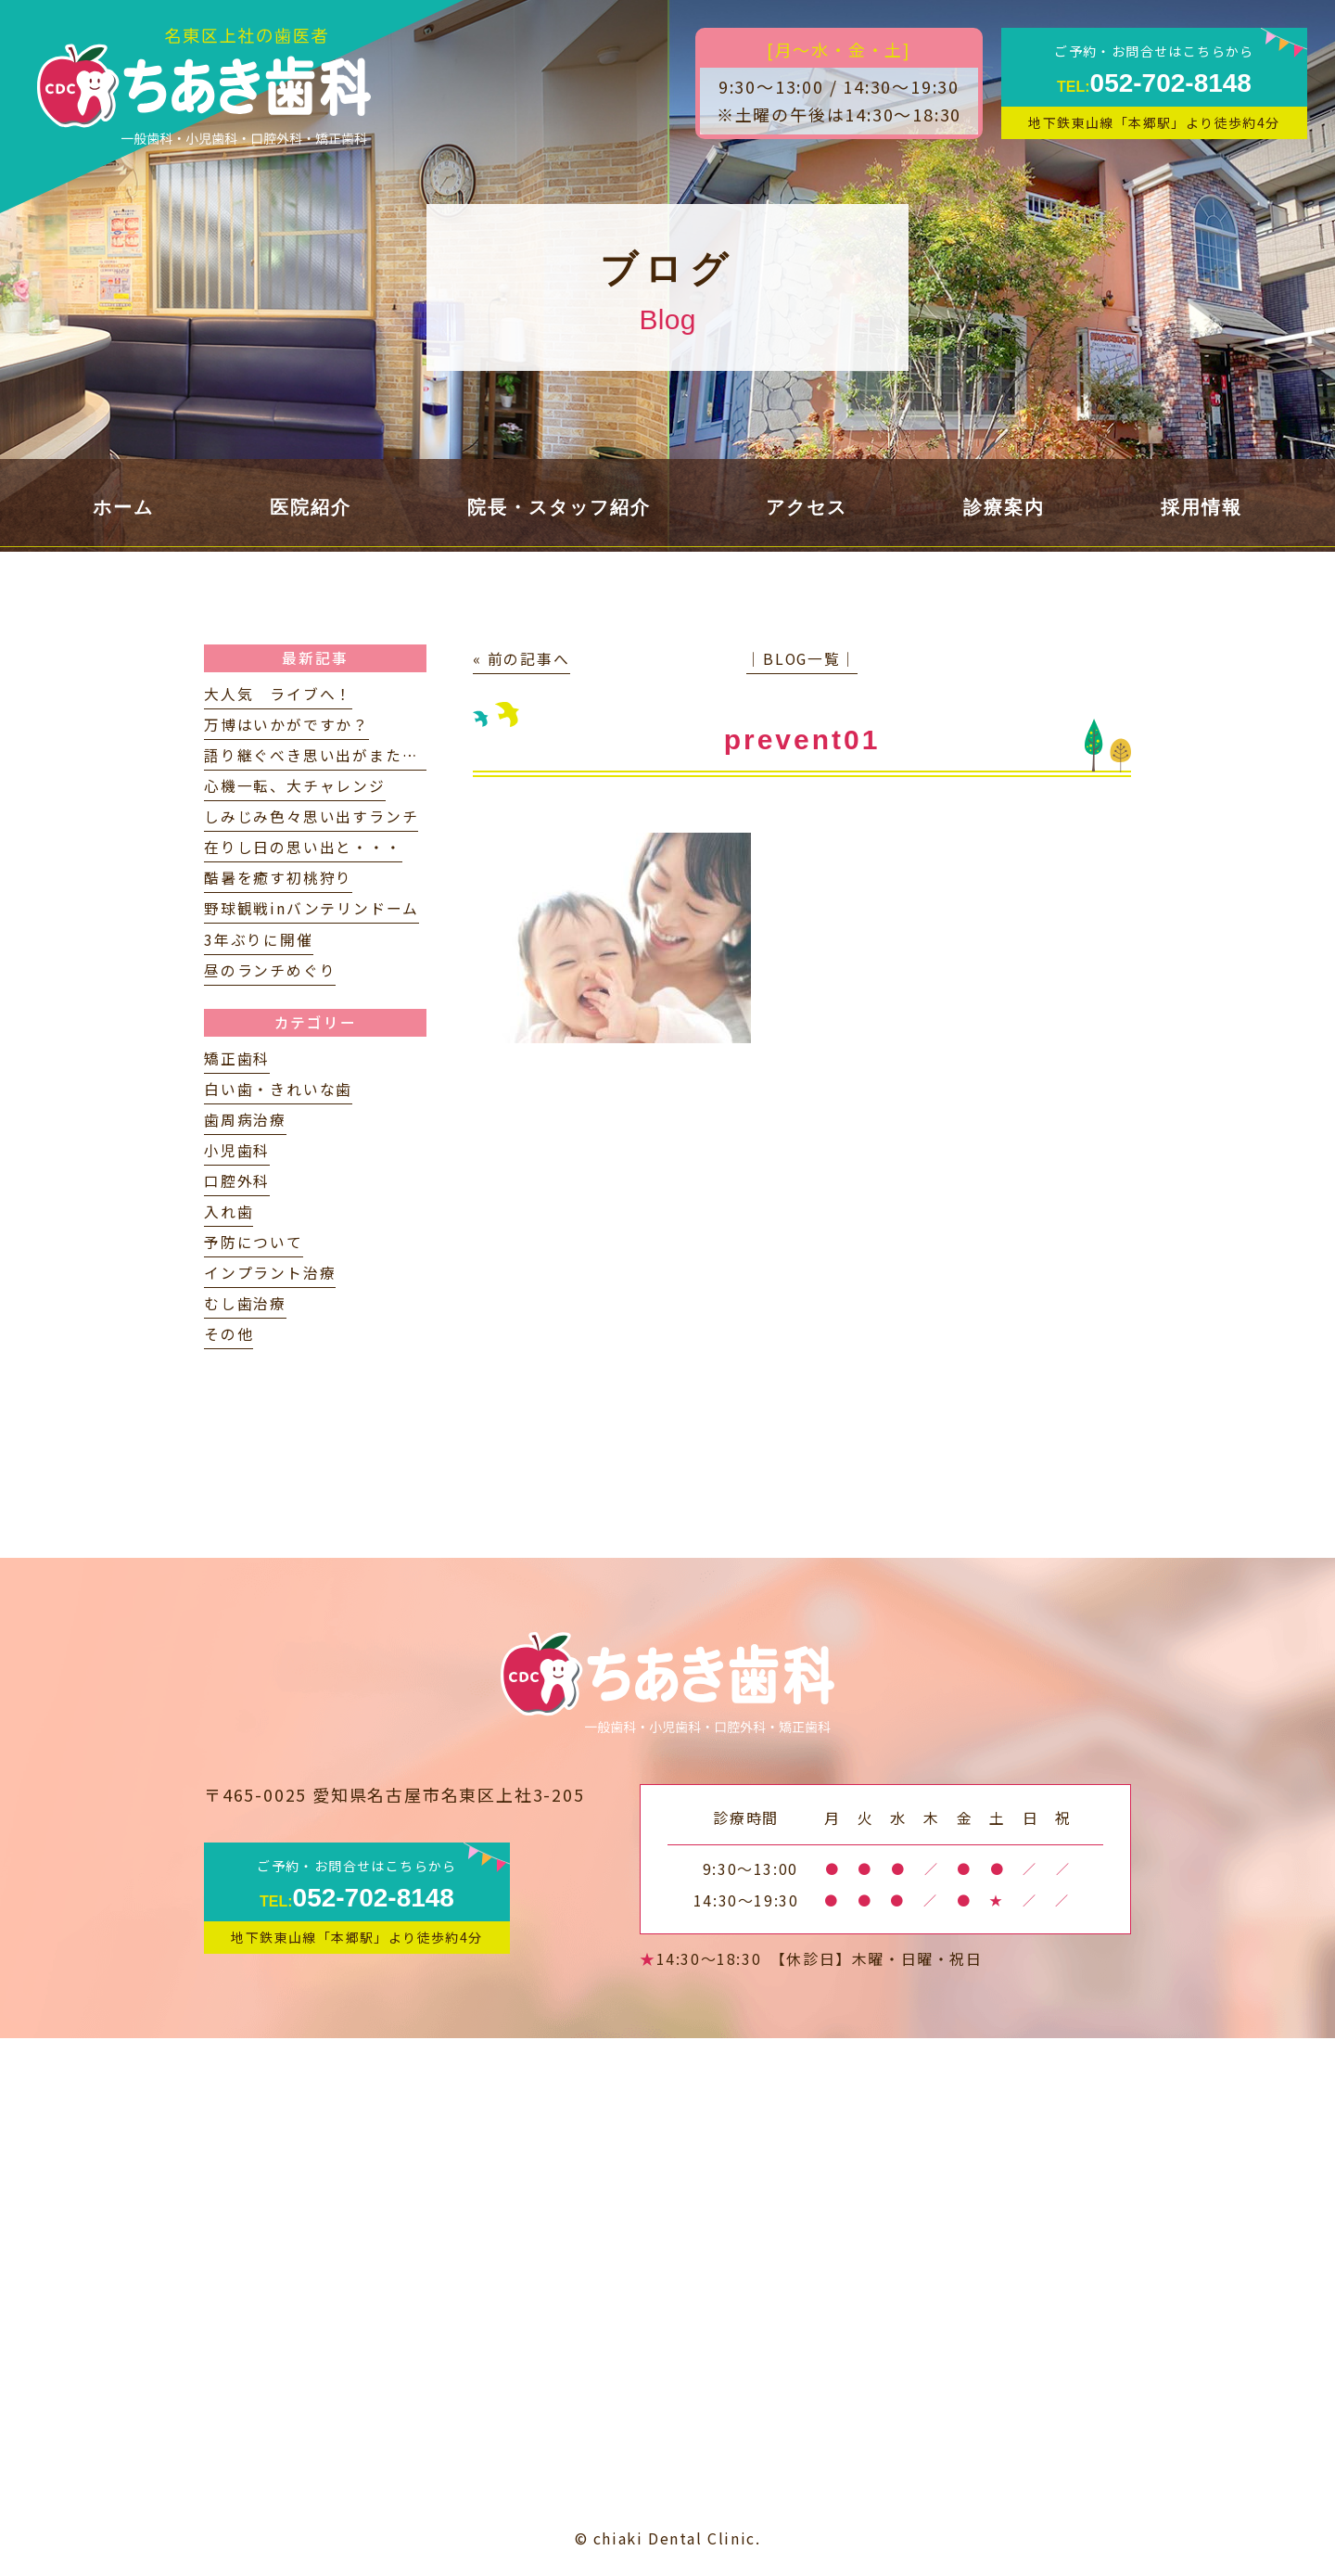 Image resolution: width=1335 pixels, height=2576 pixels. Describe the element at coordinates (801, 659) in the screenshot. I see `│BLOG一覧│` at that location.